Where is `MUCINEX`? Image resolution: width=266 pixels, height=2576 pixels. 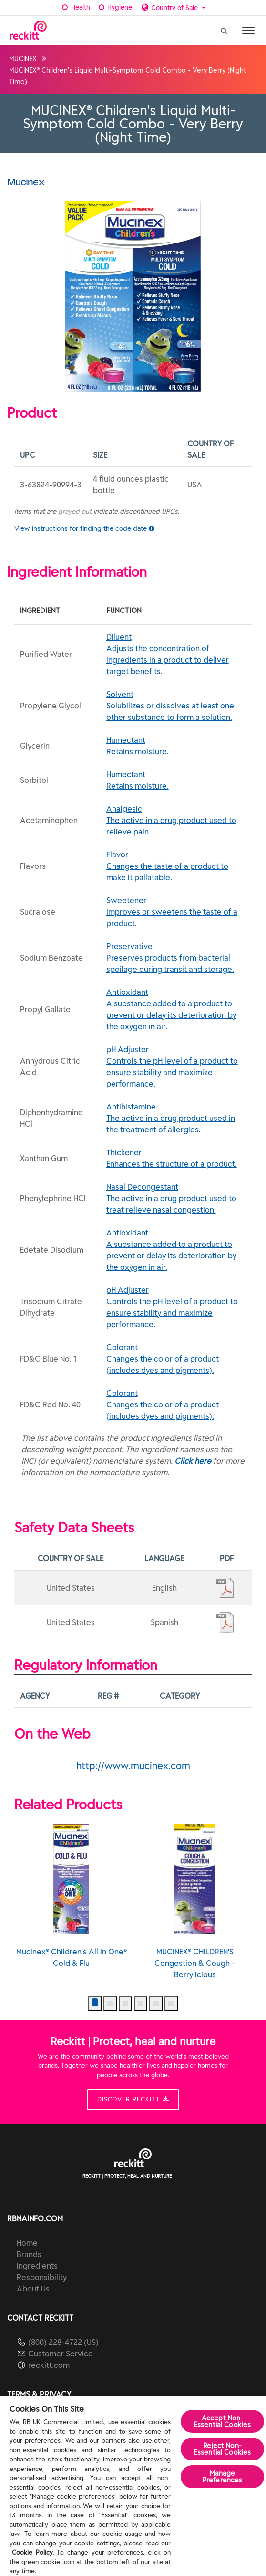
MUCINEX is located at coordinates (23, 58).